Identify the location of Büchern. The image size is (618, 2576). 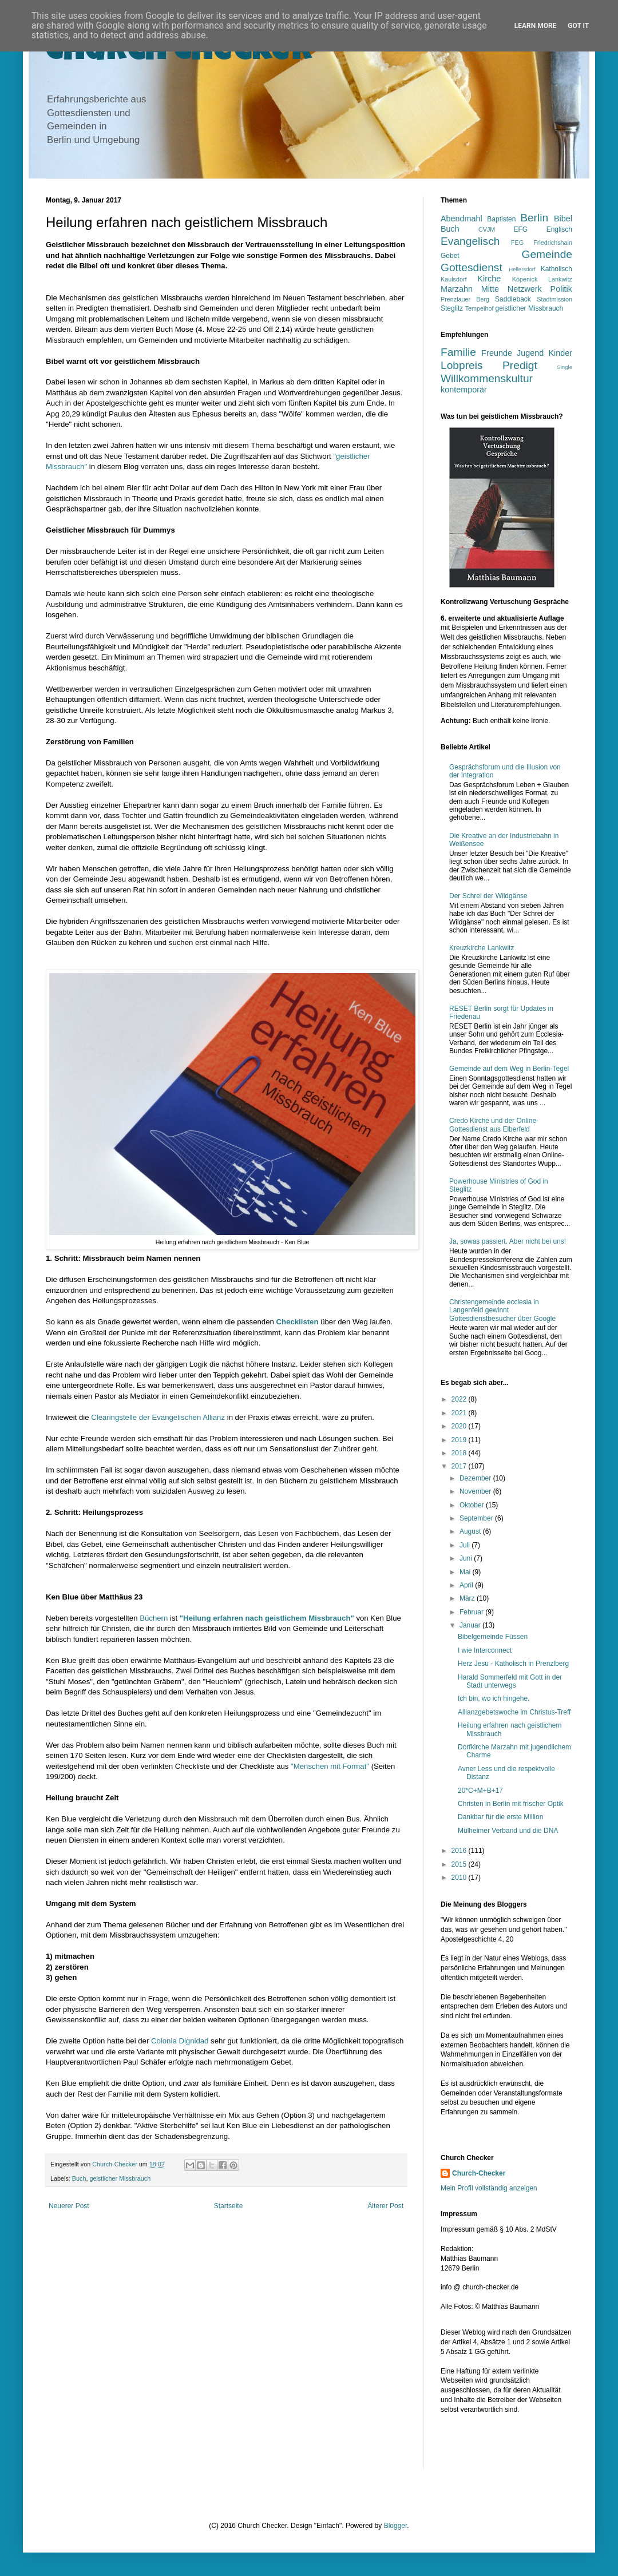
(154, 1618).